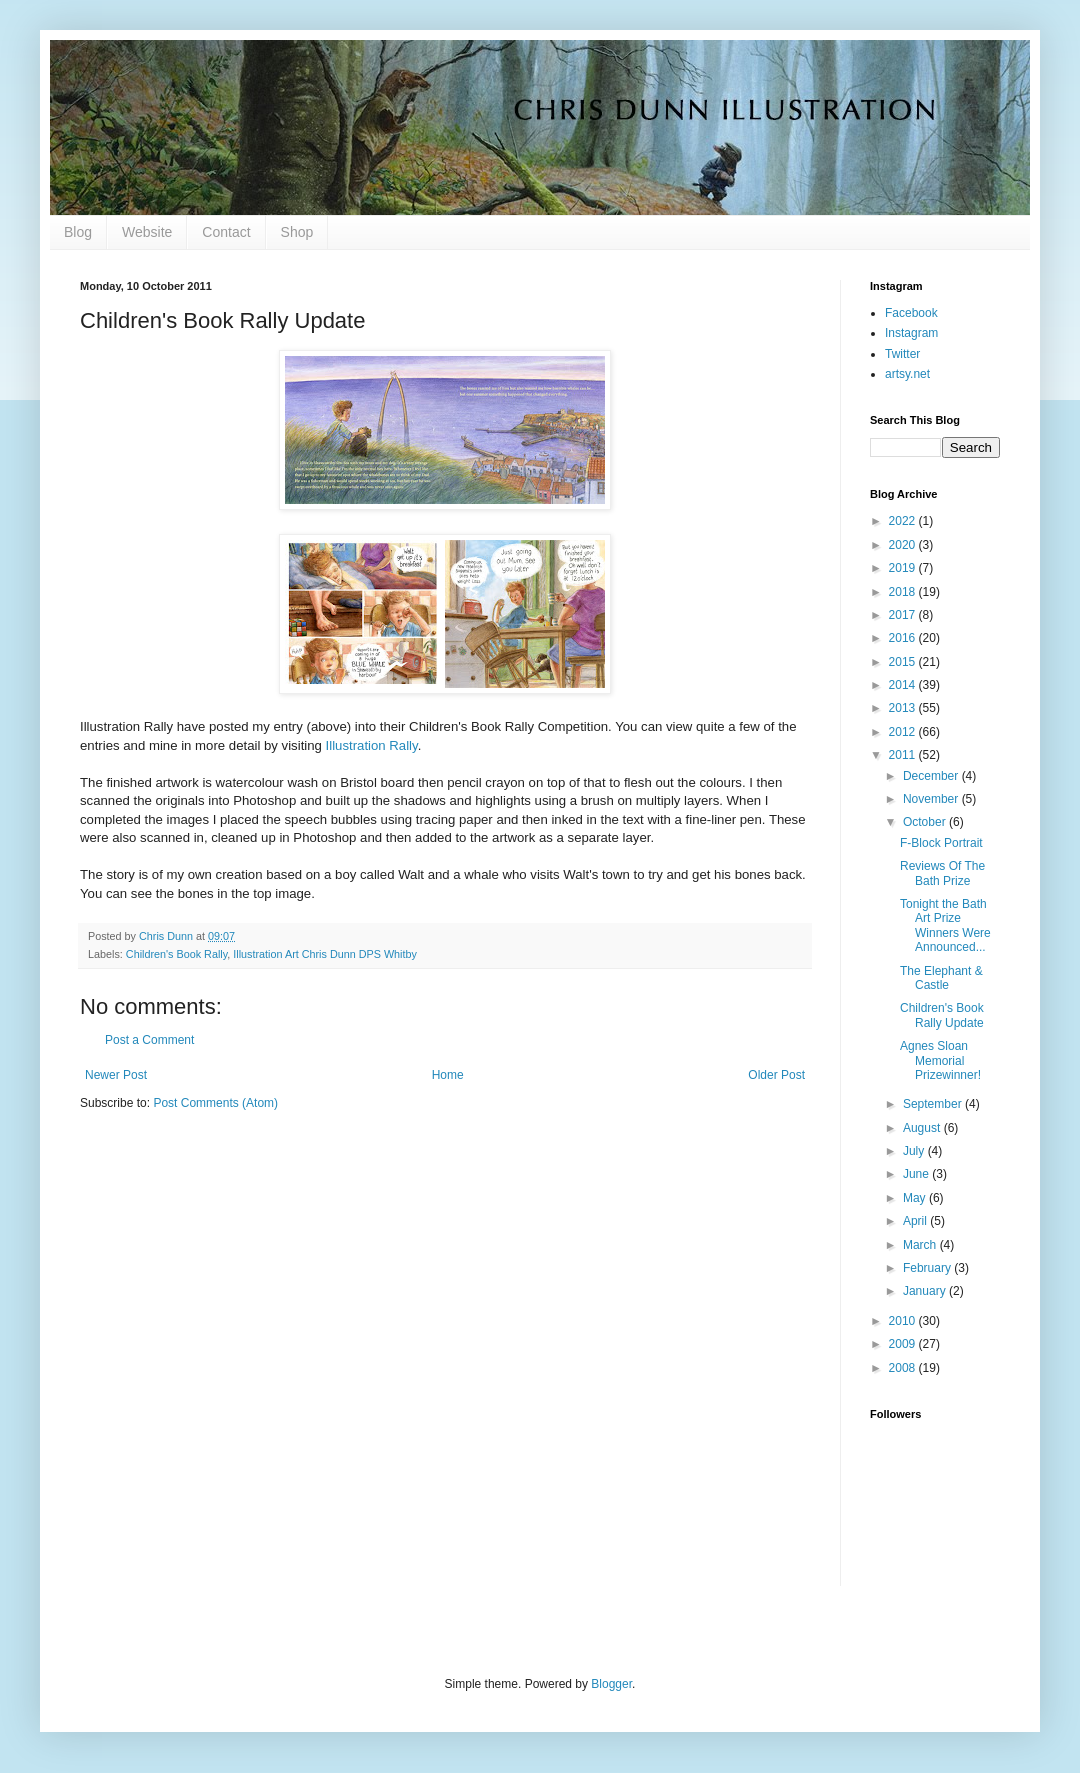 The image size is (1080, 1773). What do you see at coordinates (926, 822) in the screenshot?
I see `October` at bounding box center [926, 822].